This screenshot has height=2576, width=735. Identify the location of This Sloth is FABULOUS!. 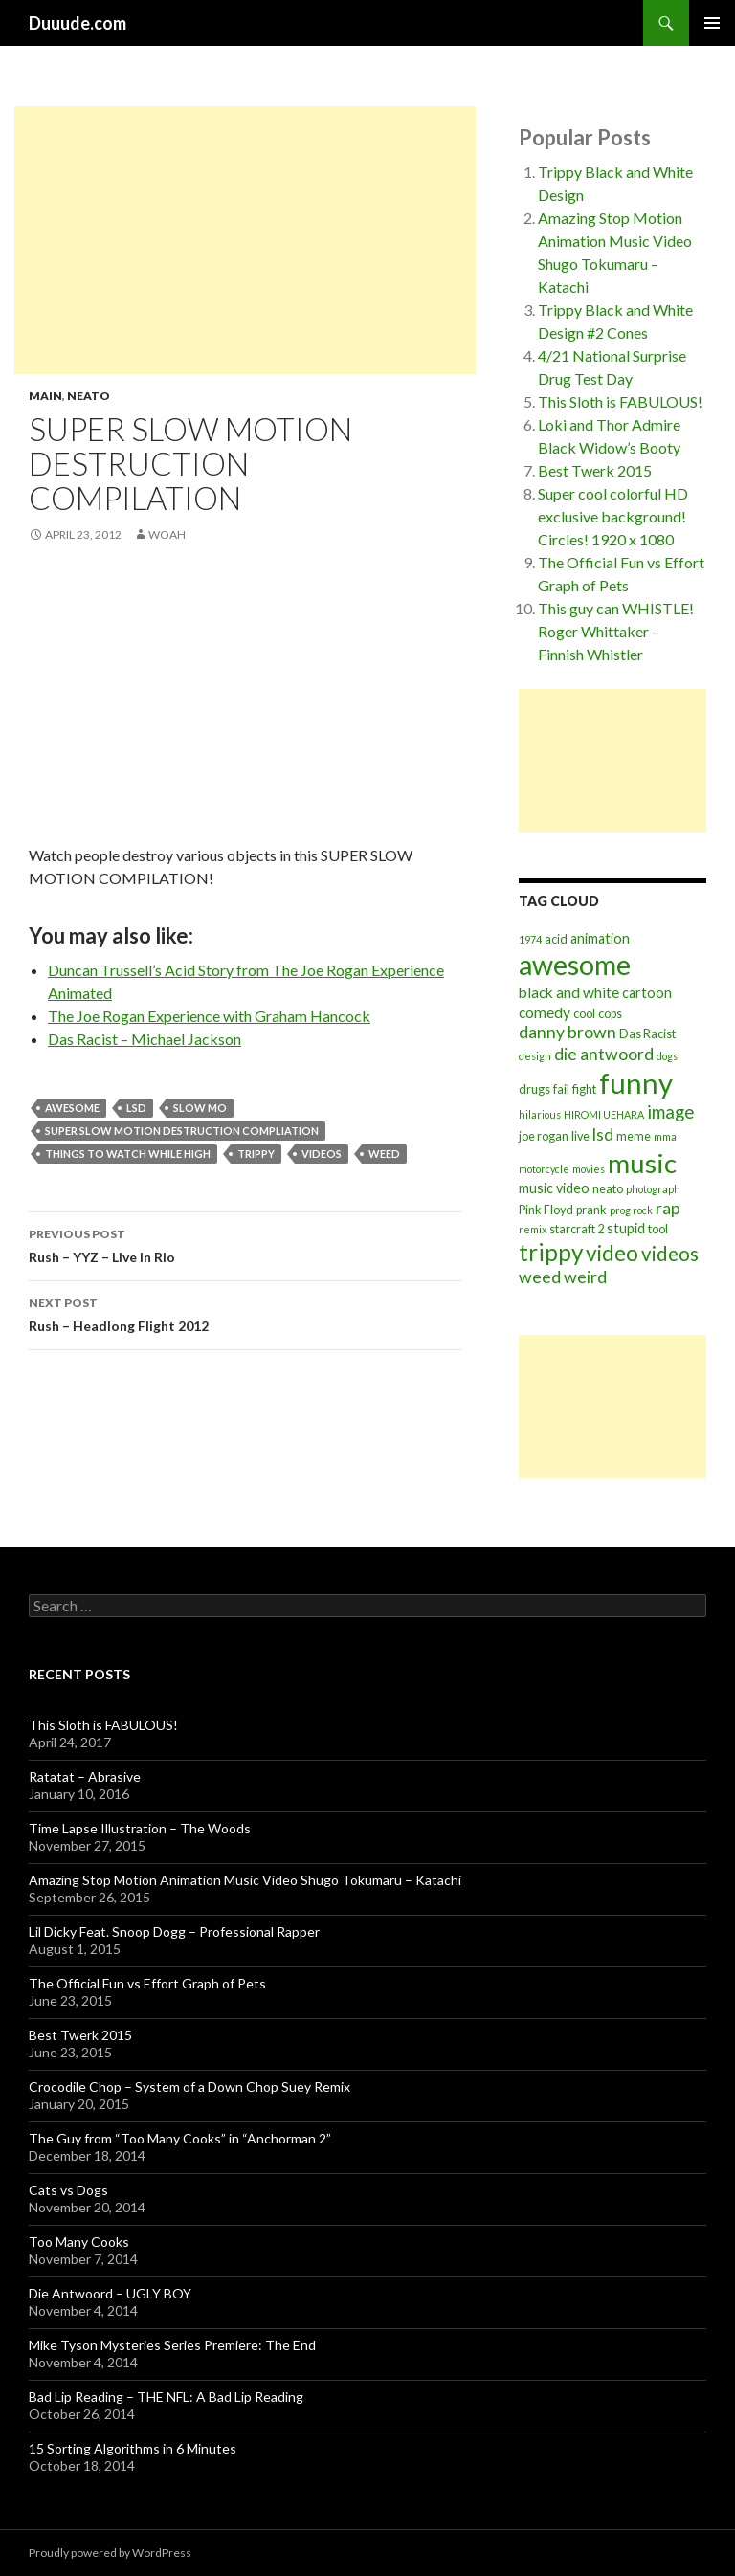
(620, 401).